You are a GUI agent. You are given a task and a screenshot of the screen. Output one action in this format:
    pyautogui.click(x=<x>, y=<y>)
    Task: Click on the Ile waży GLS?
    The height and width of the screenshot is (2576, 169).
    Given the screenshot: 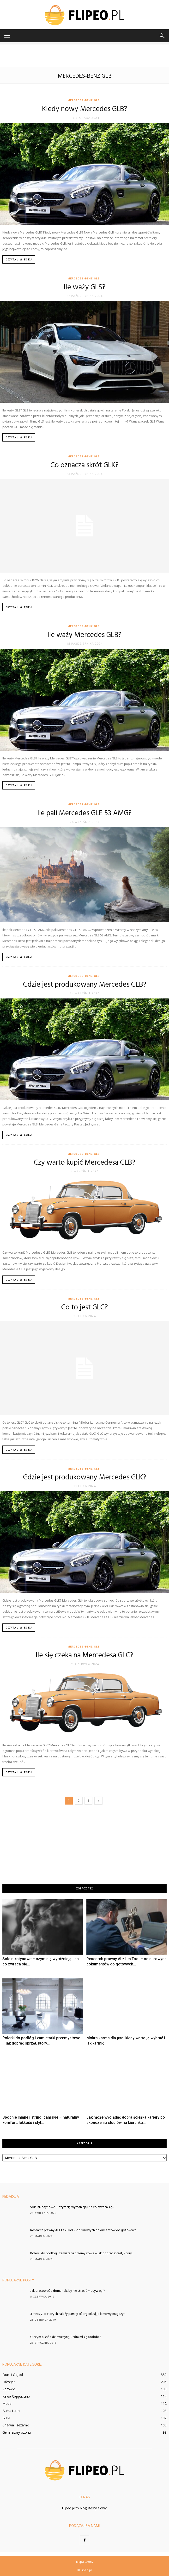 What is the action you would take?
    pyautogui.click(x=84, y=287)
    